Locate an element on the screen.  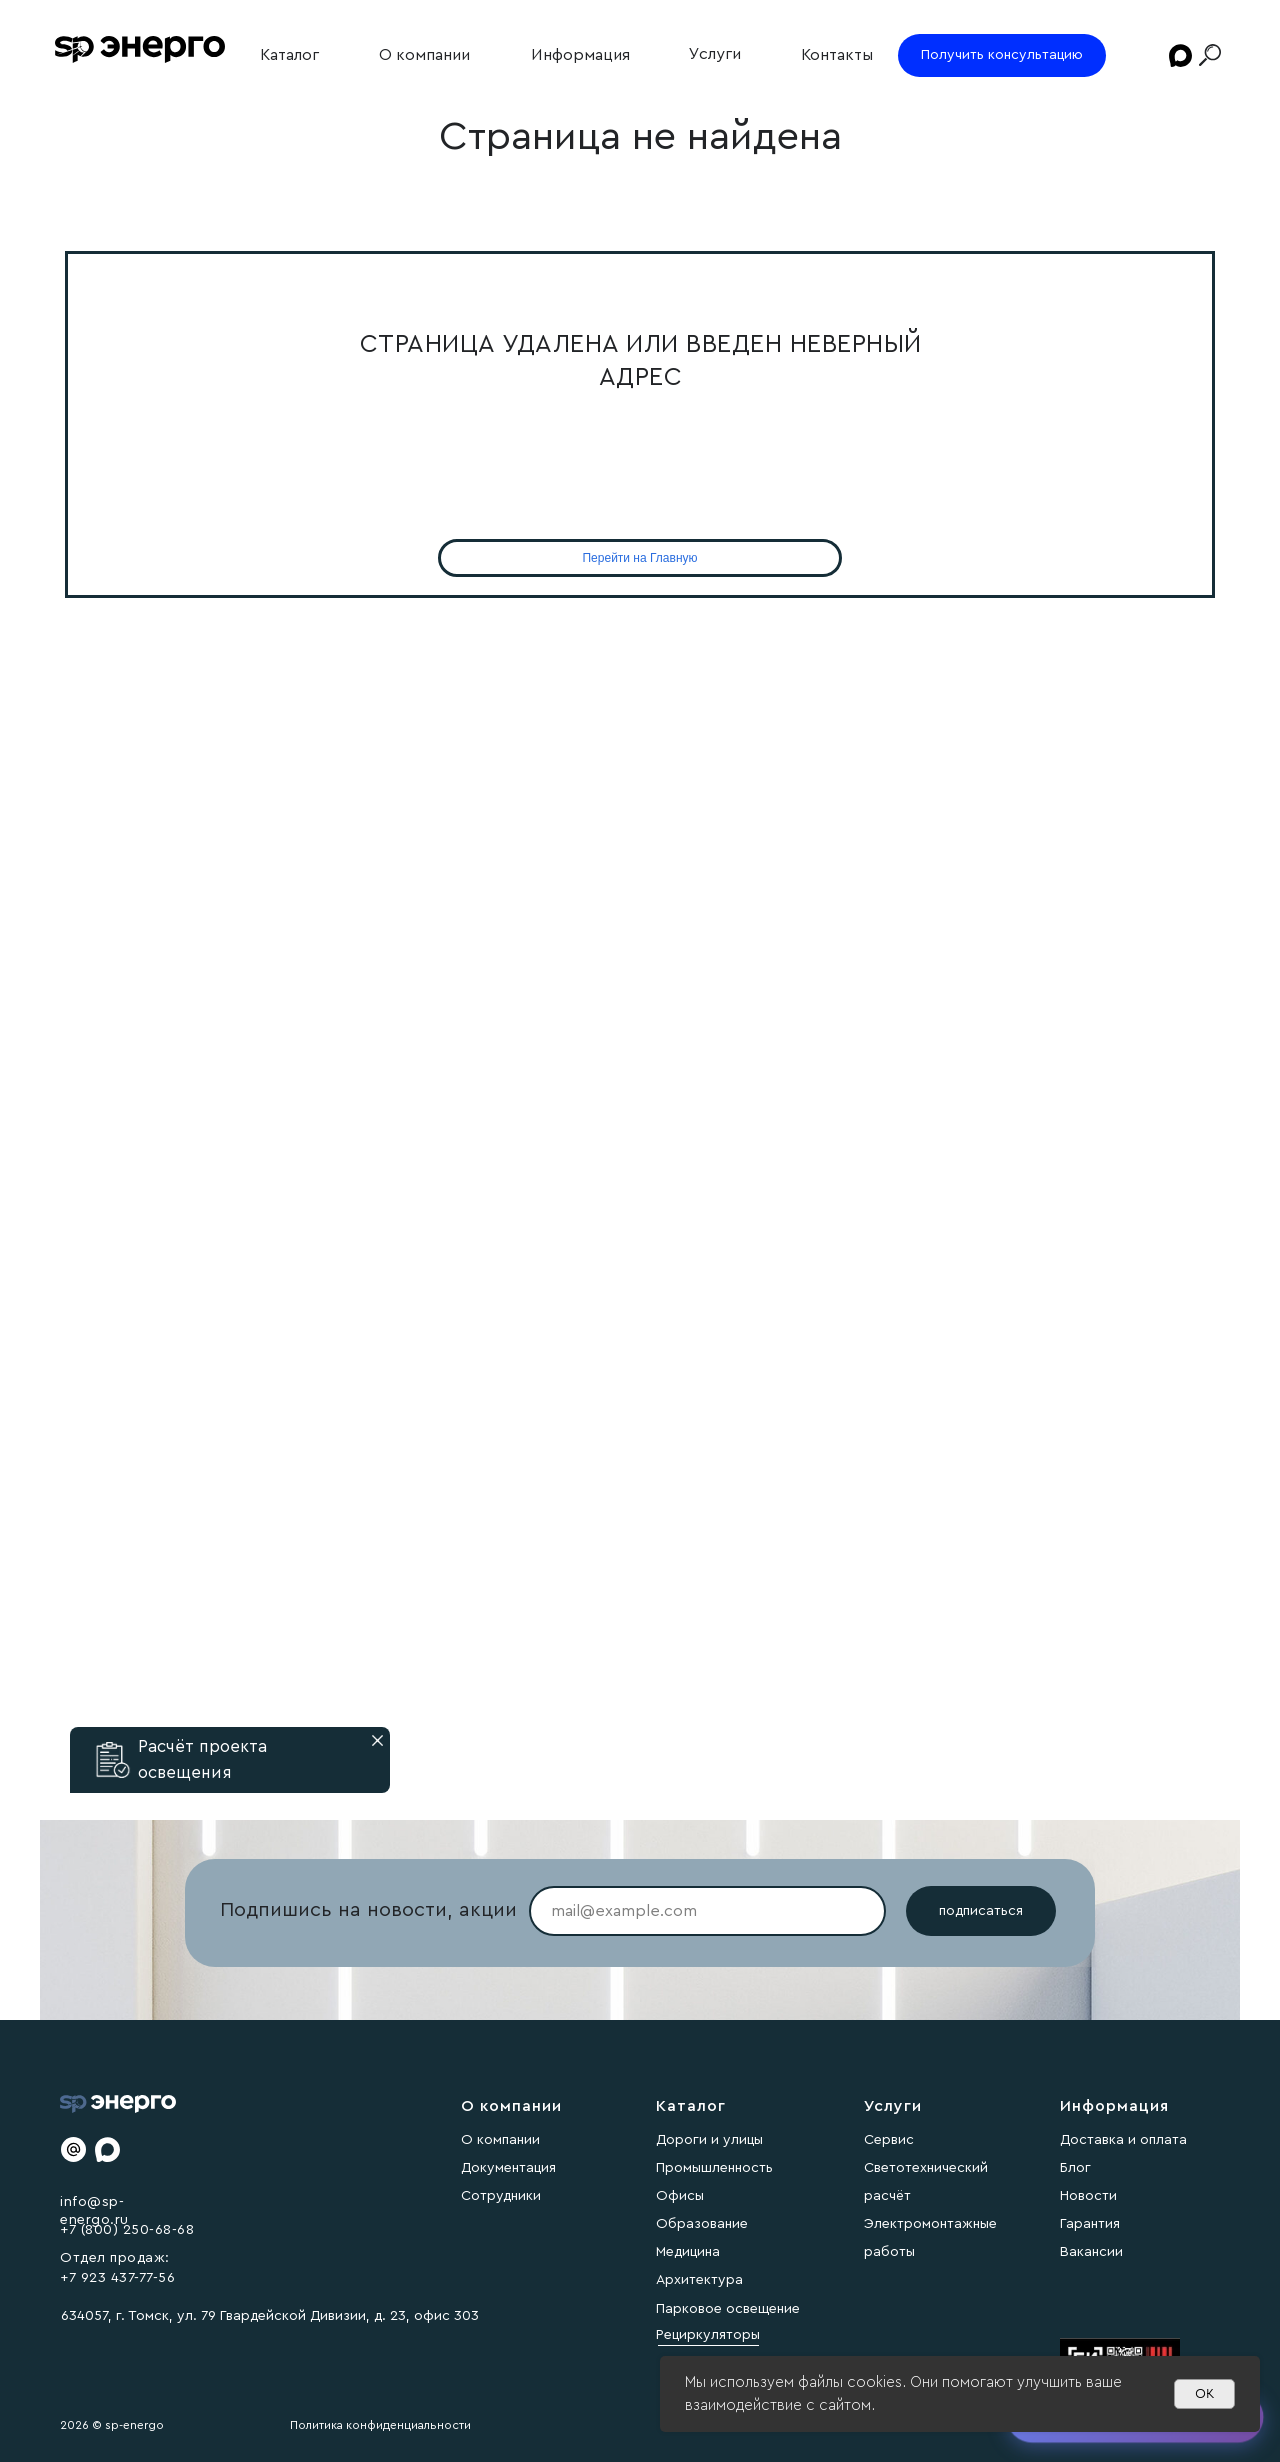
Образование is located at coordinates (702, 2224).